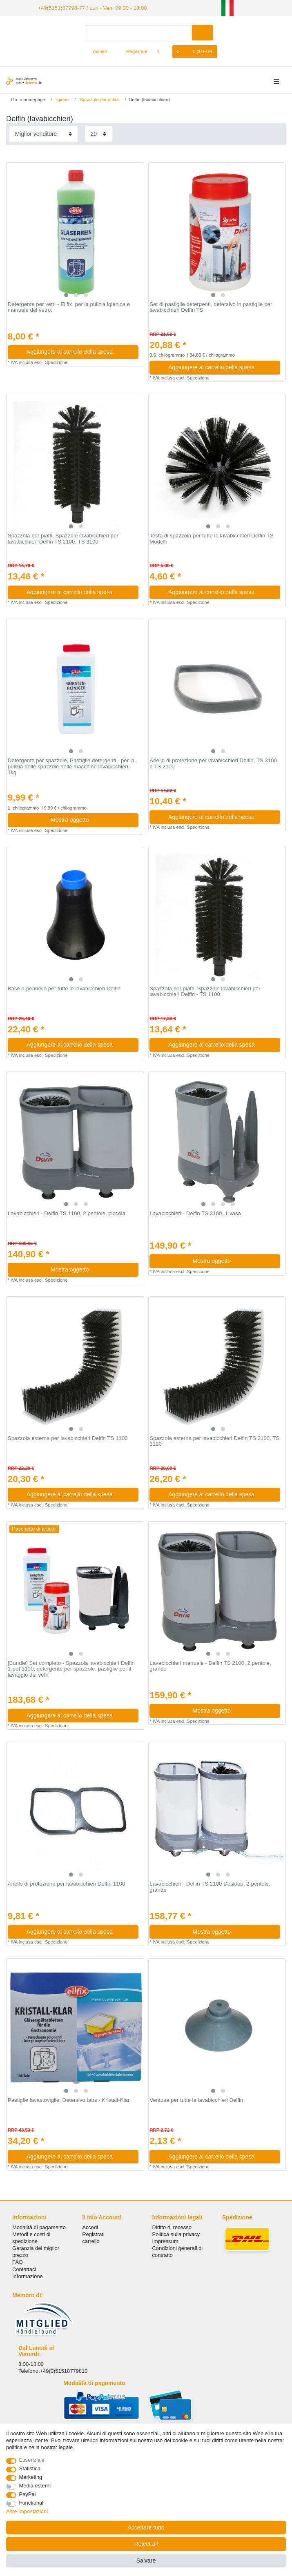 Image resolution: width=292 pixels, height=2576 pixels. What do you see at coordinates (196, 2099) in the screenshot?
I see `Ventosa per tutte le lavabicchieri Delfin` at bounding box center [196, 2099].